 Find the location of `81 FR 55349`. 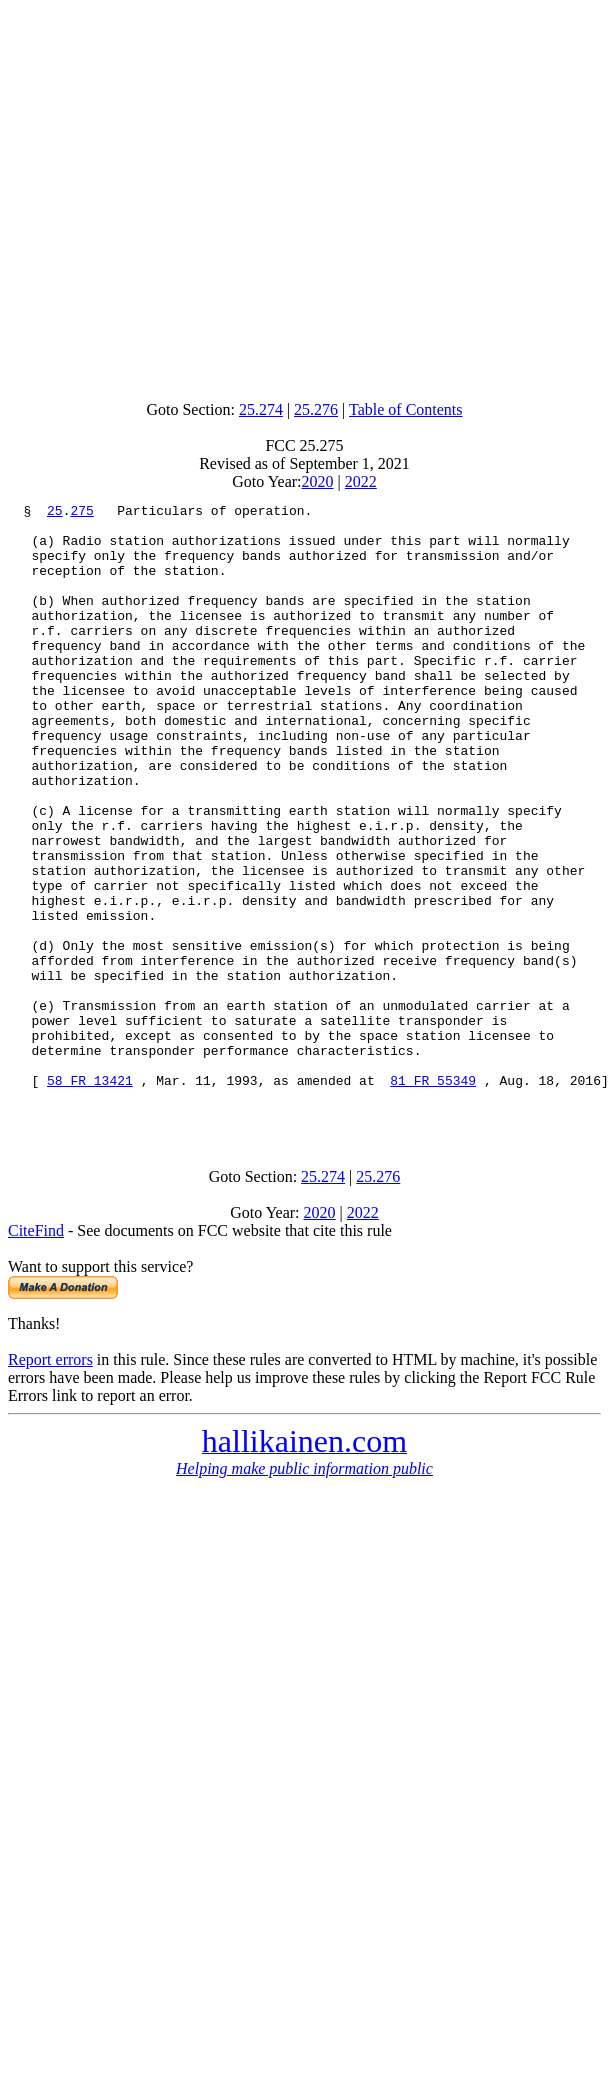

81 FR 55349 is located at coordinates (433, 1197).